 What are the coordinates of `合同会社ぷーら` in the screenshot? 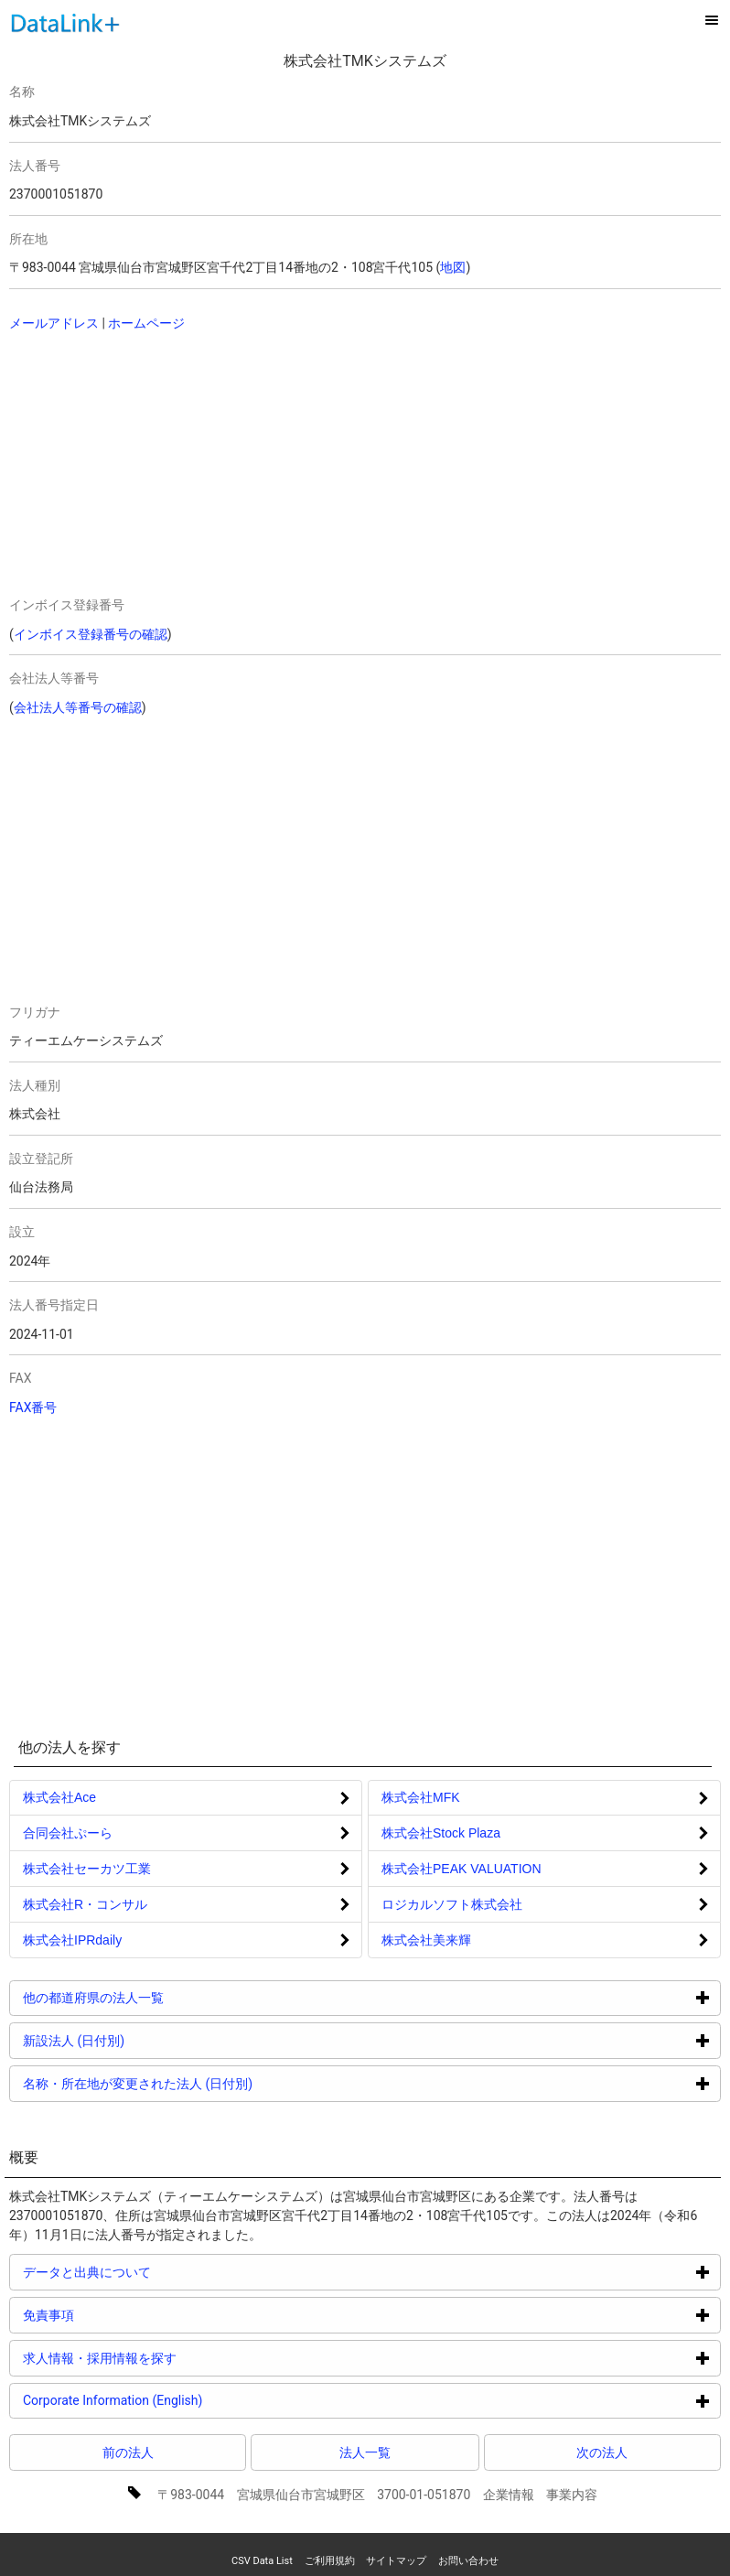 It's located at (68, 1833).